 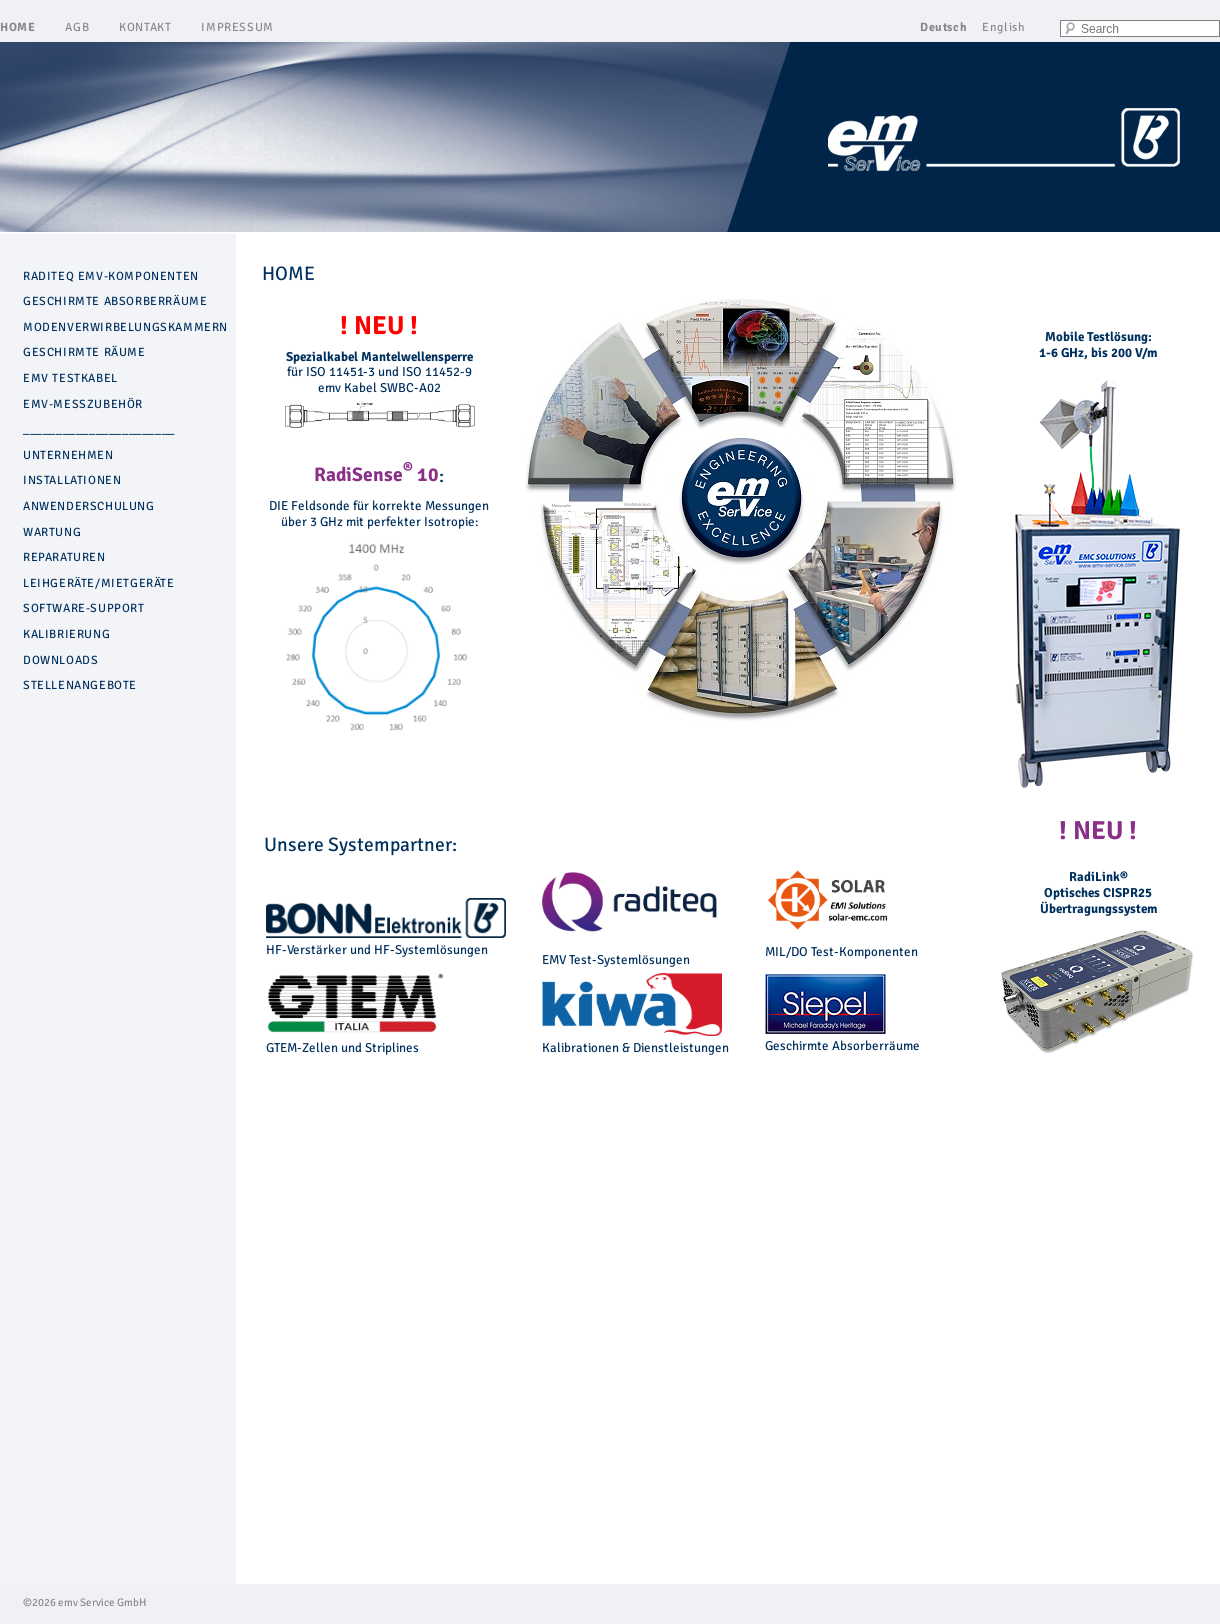 What do you see at coordinates (145, 27) in the screenshot?
I see `KONTAKT` at bounding box center [145, 27].